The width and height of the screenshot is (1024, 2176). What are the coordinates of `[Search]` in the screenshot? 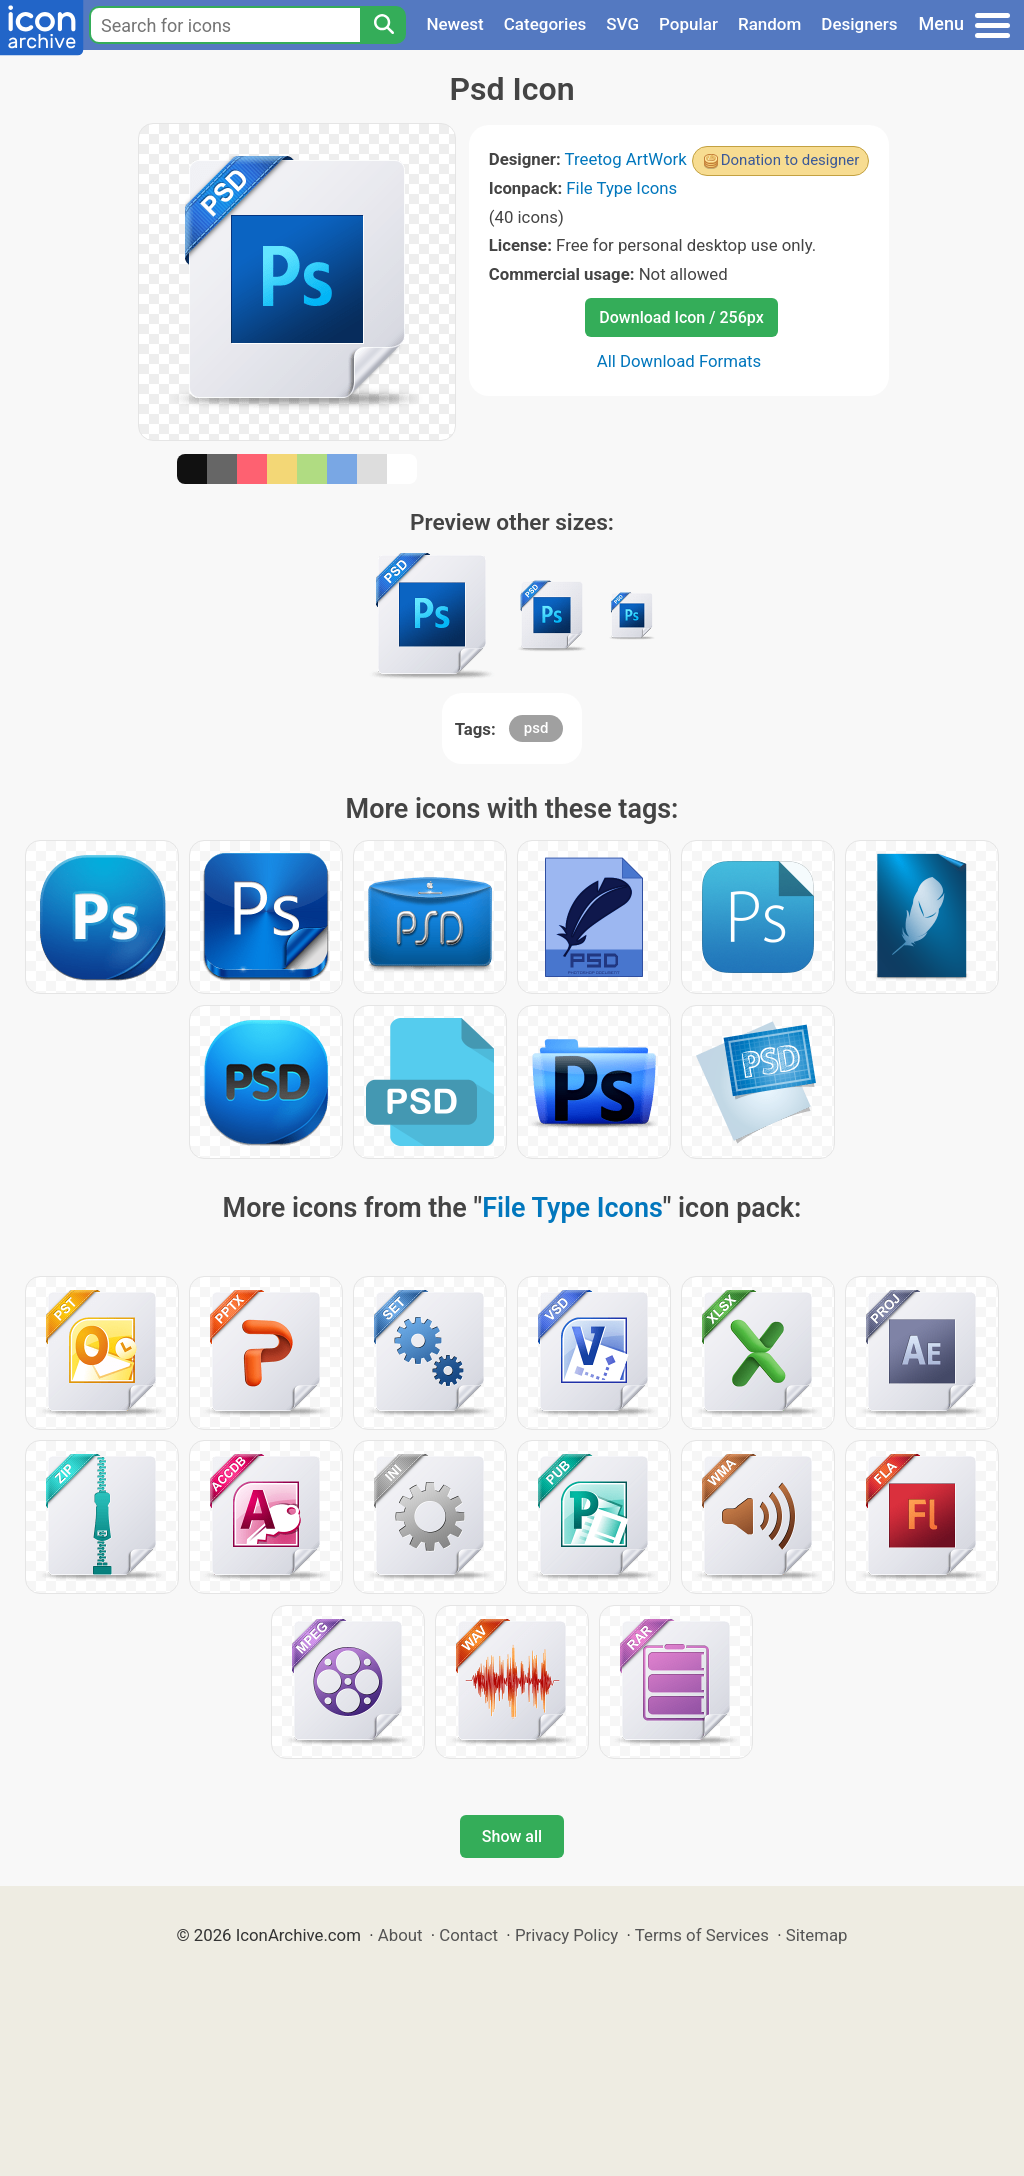 It's located at (383, 25).